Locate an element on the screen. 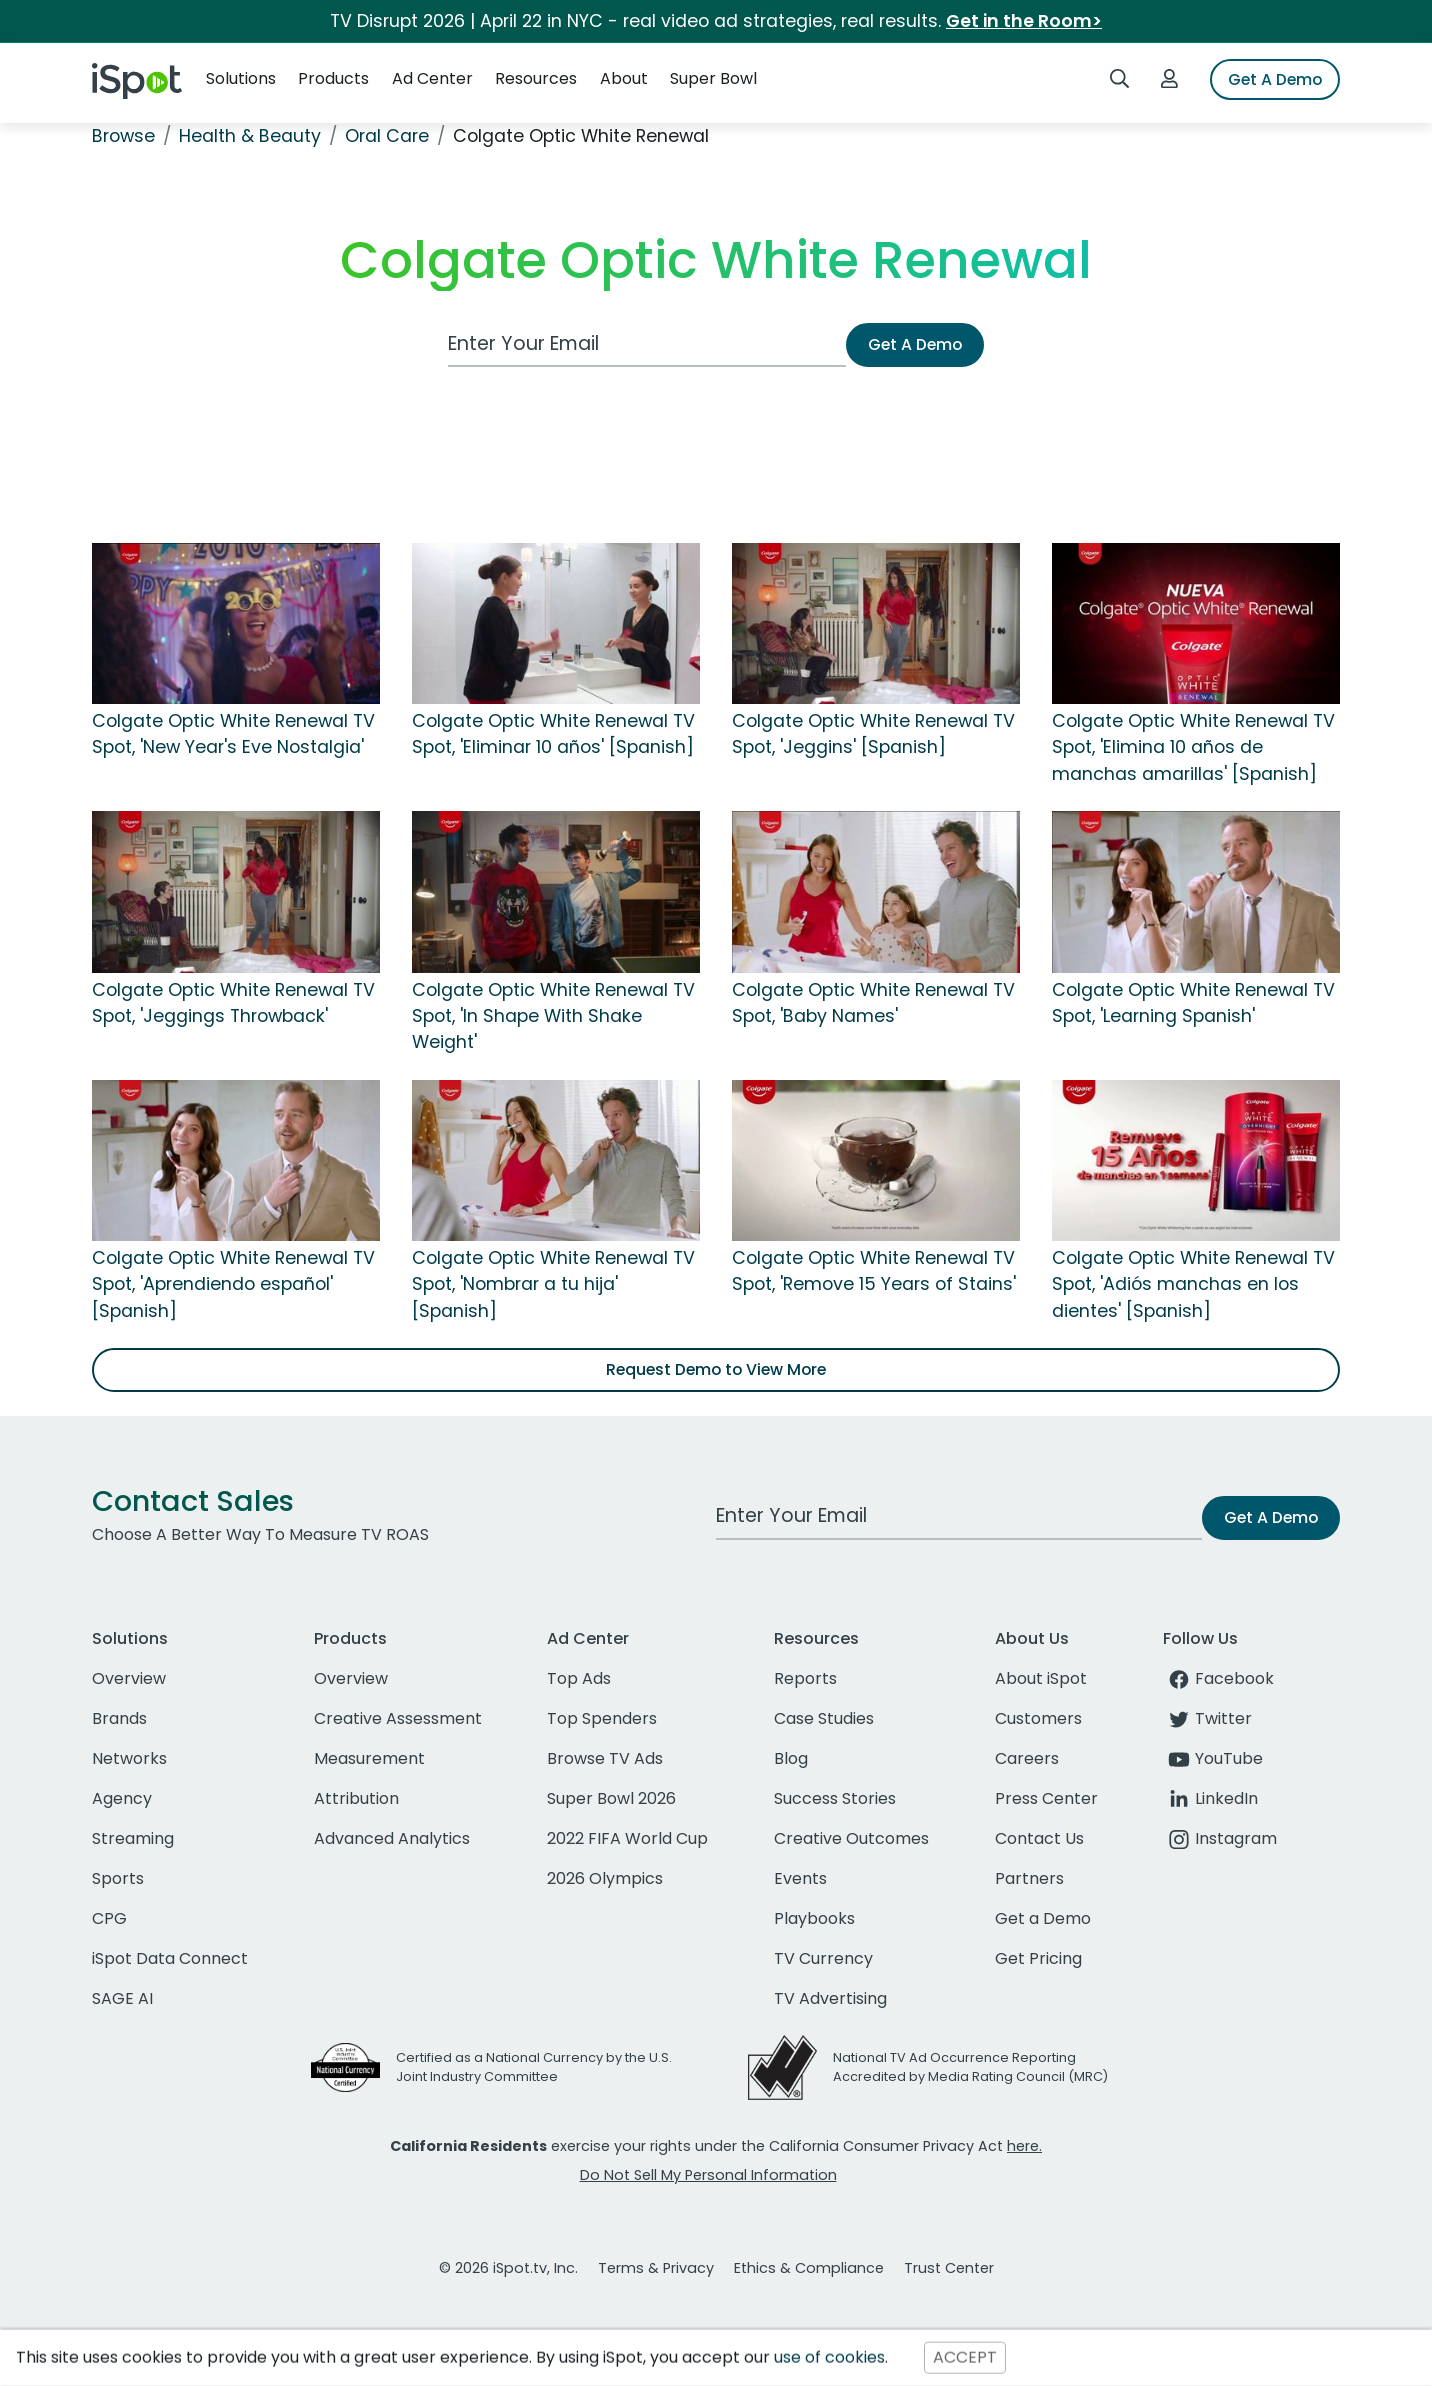 The image size is (1432, 2386). Measurement is located at coordinates (369, 1758).